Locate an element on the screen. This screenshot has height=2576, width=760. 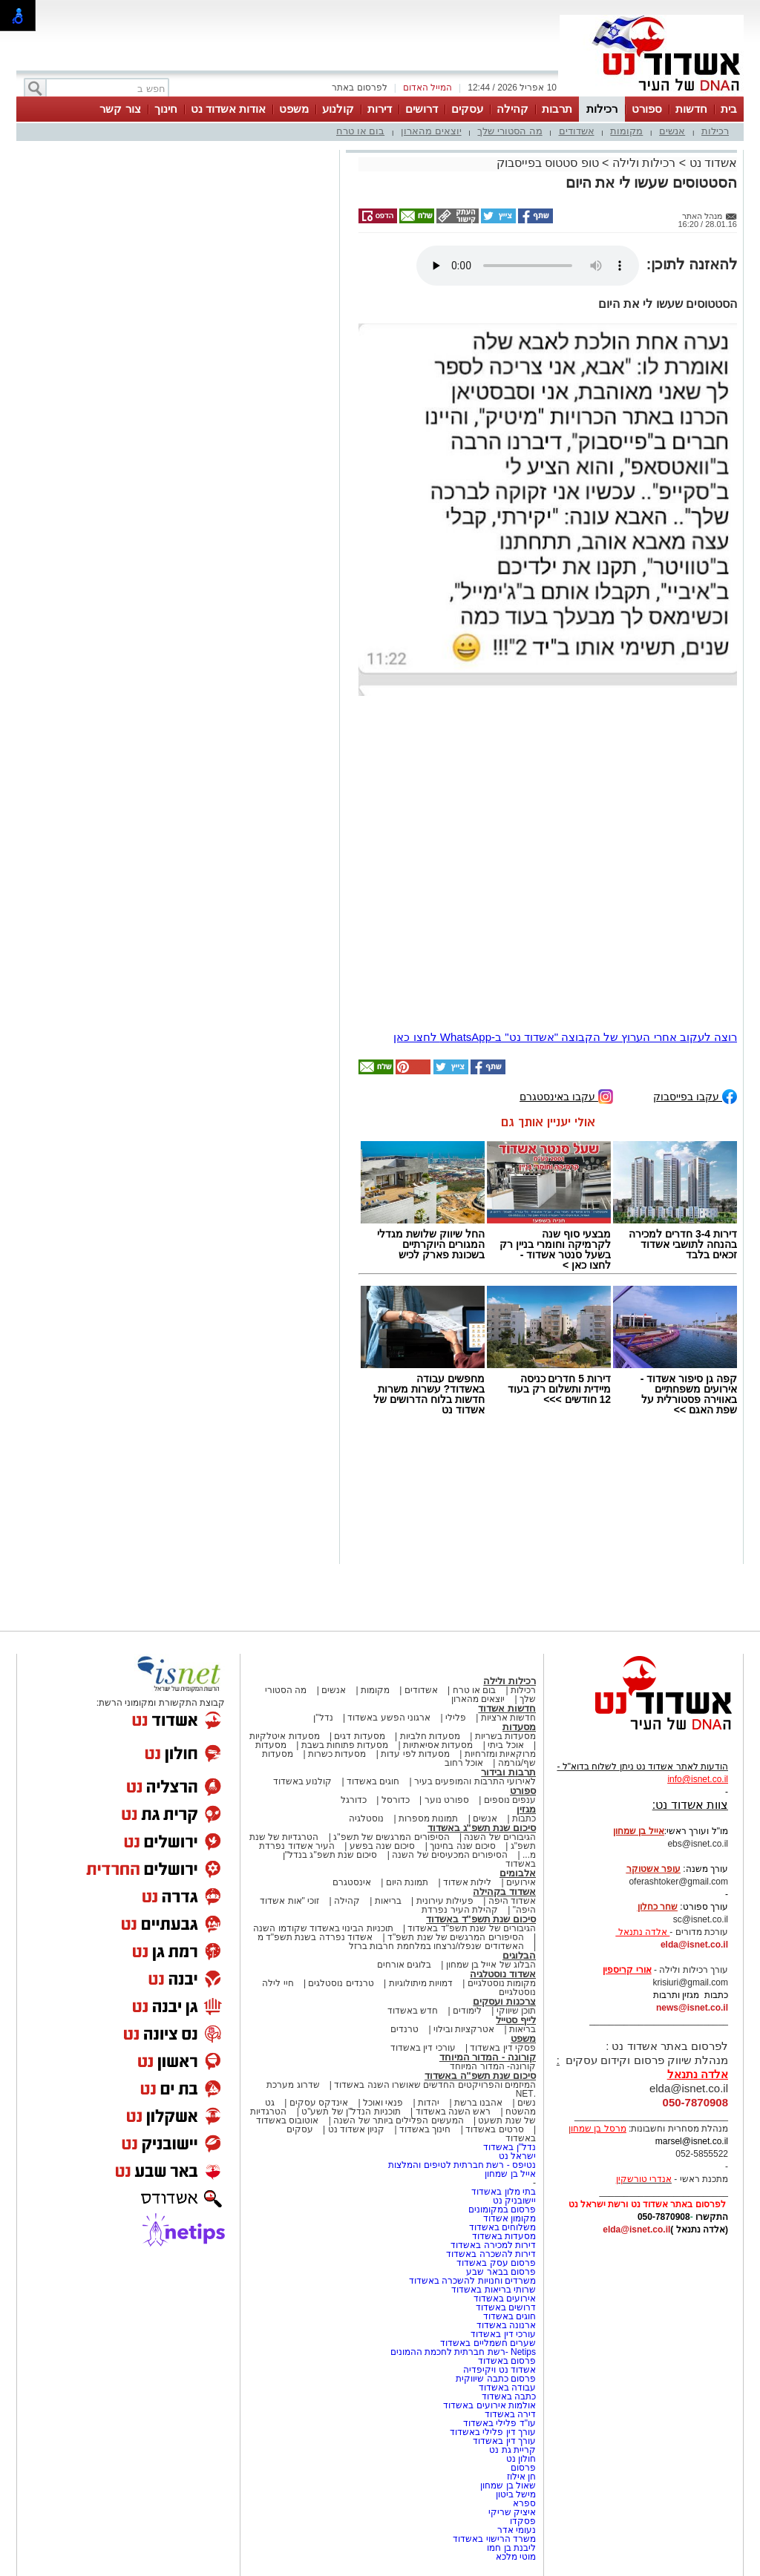
תוכניות הנדל"ן של תשע"ט is located at coordinates (351, 2111).